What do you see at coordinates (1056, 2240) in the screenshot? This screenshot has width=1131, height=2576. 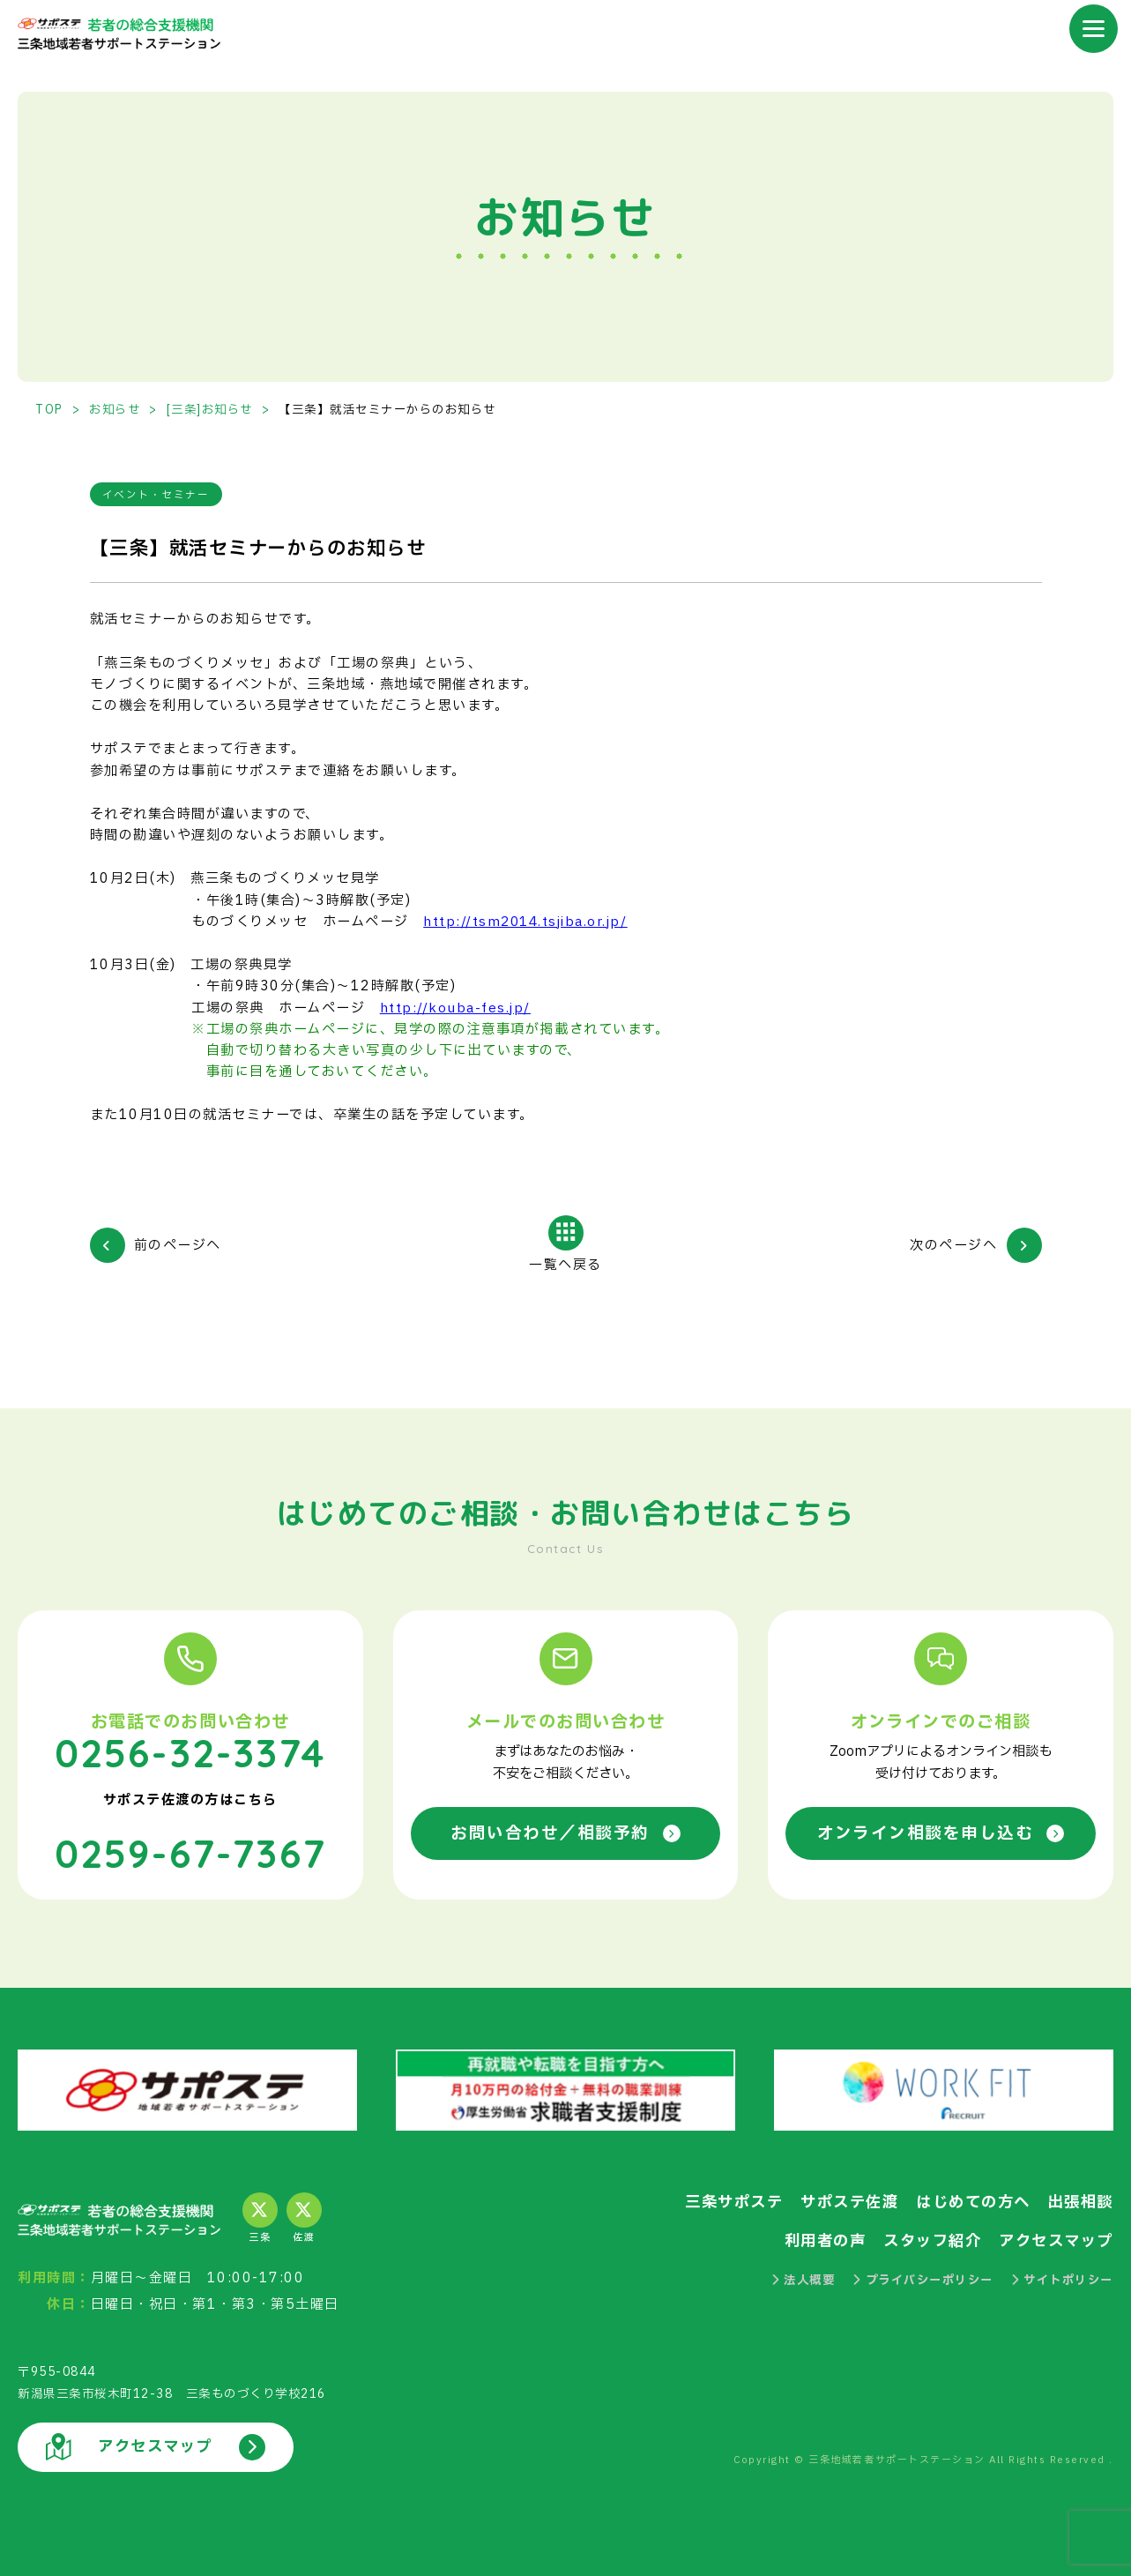 I see `アクセスマップ` at bounding box center [1056, 2240].